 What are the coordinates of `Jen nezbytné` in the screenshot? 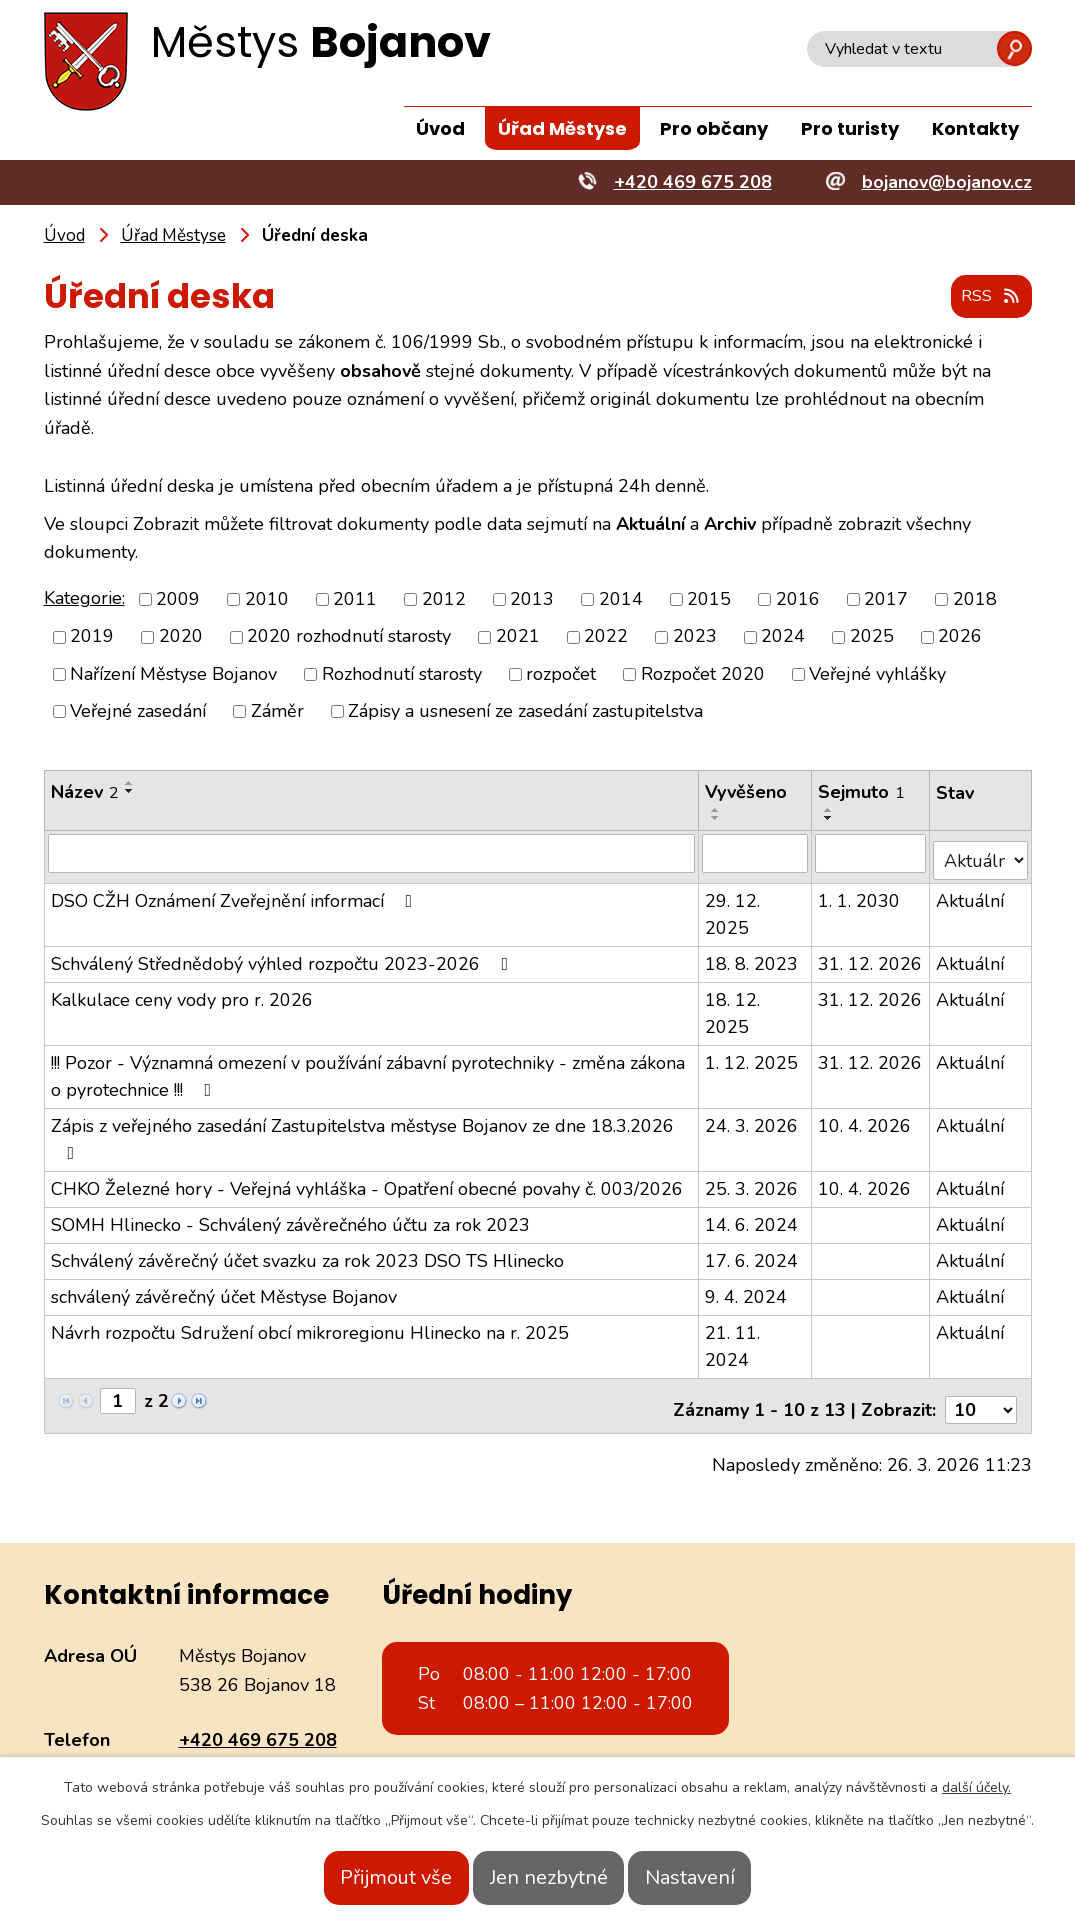 It's located at (549, 1877).